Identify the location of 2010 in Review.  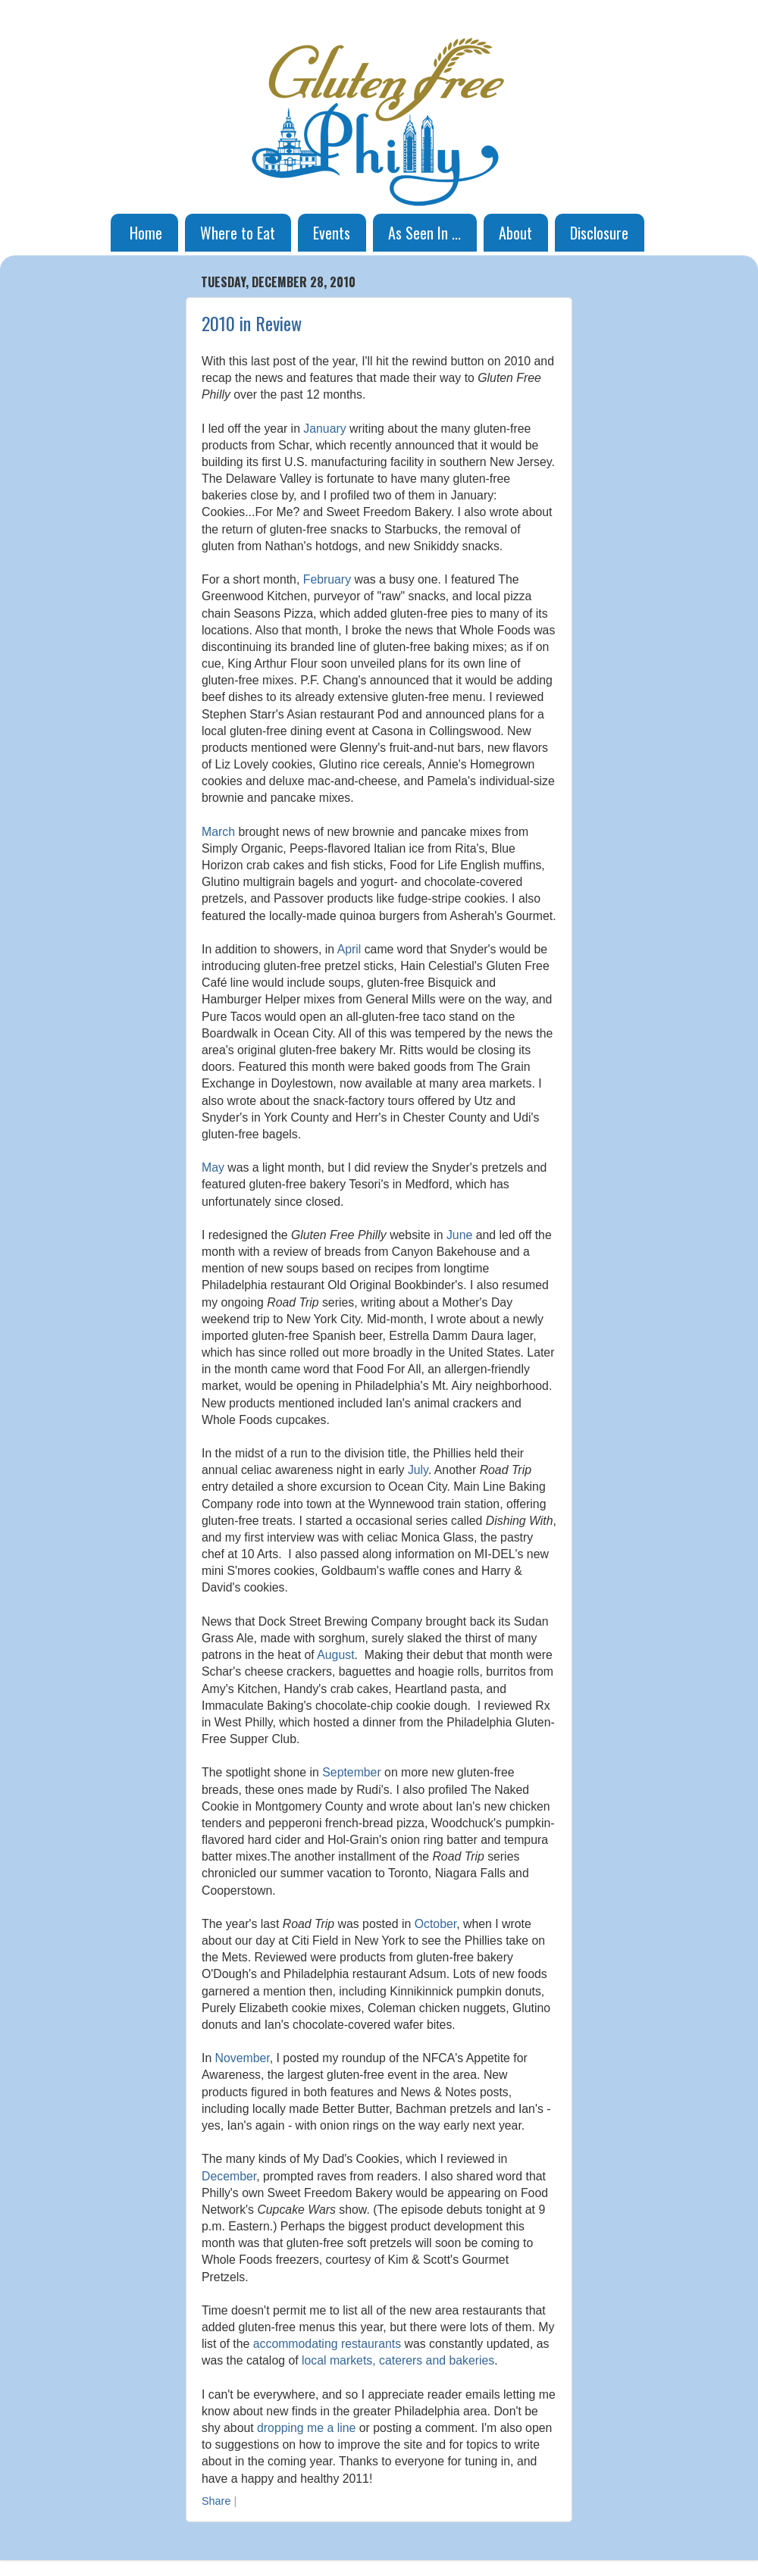
(252, 322).